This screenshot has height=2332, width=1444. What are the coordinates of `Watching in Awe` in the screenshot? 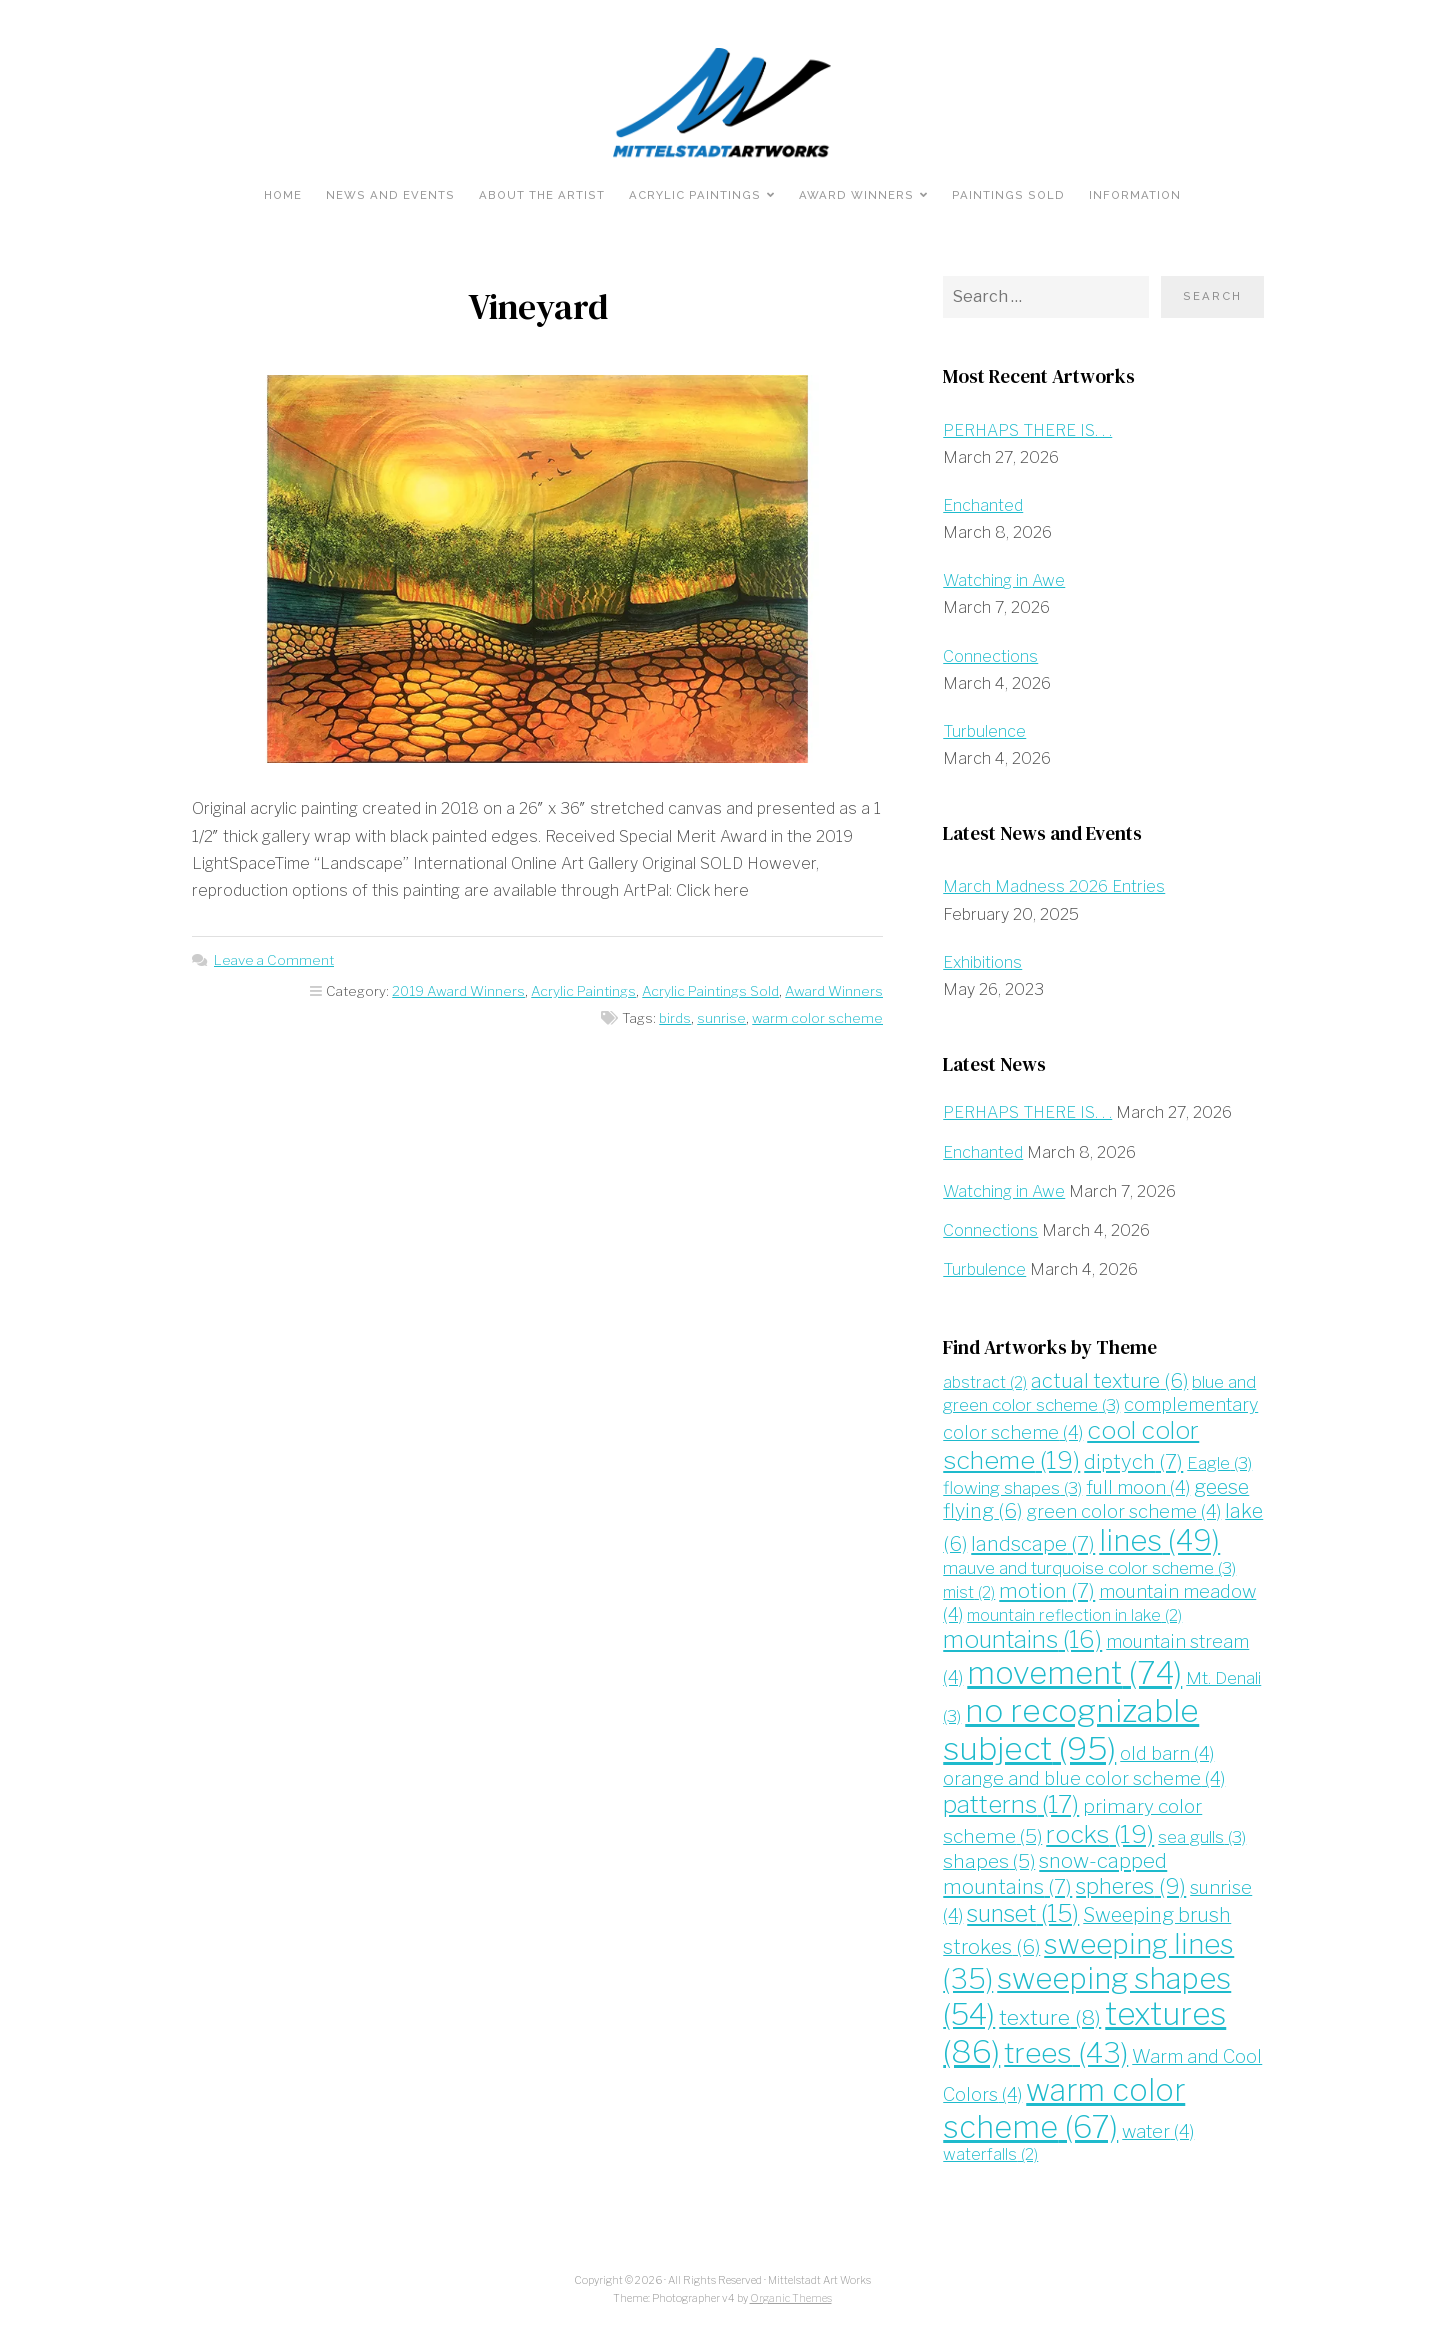 It's located at (1004, 580).